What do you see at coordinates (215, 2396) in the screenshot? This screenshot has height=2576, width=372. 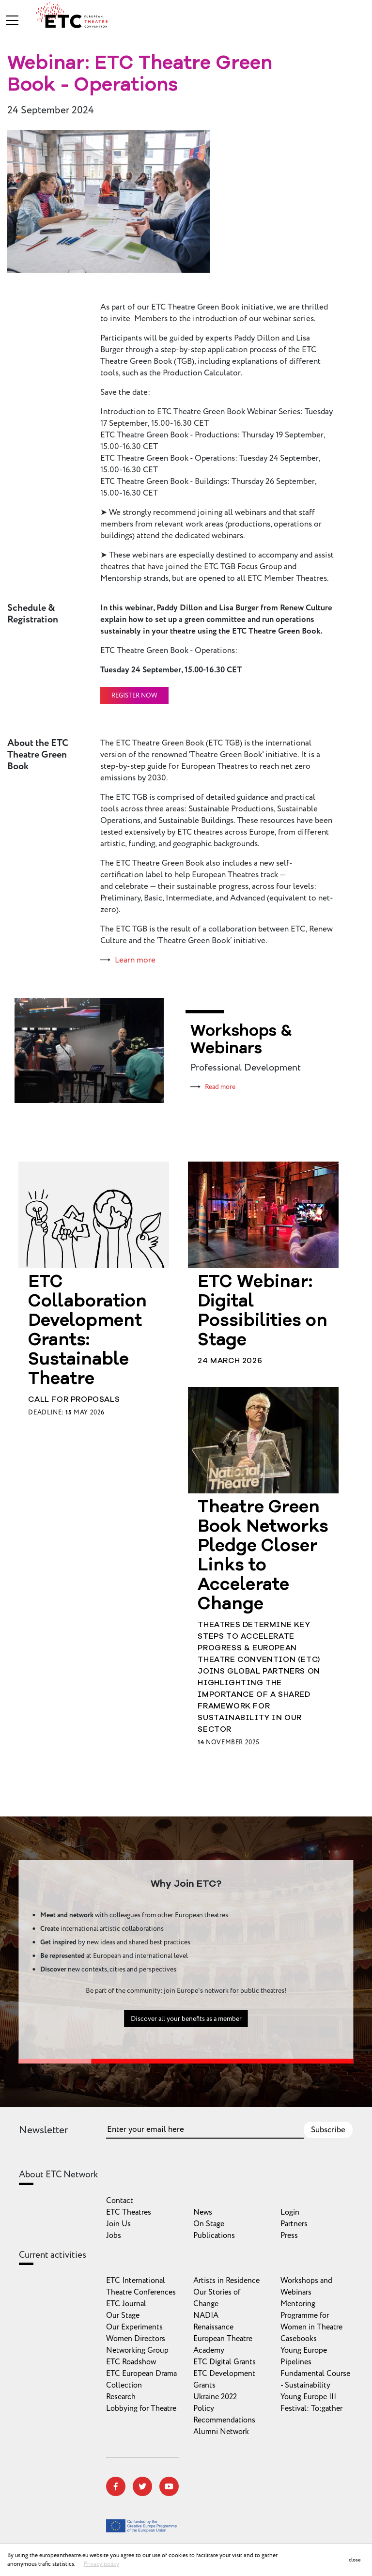 I see `Ukraine 2022` at bounding box center [215, 2396].